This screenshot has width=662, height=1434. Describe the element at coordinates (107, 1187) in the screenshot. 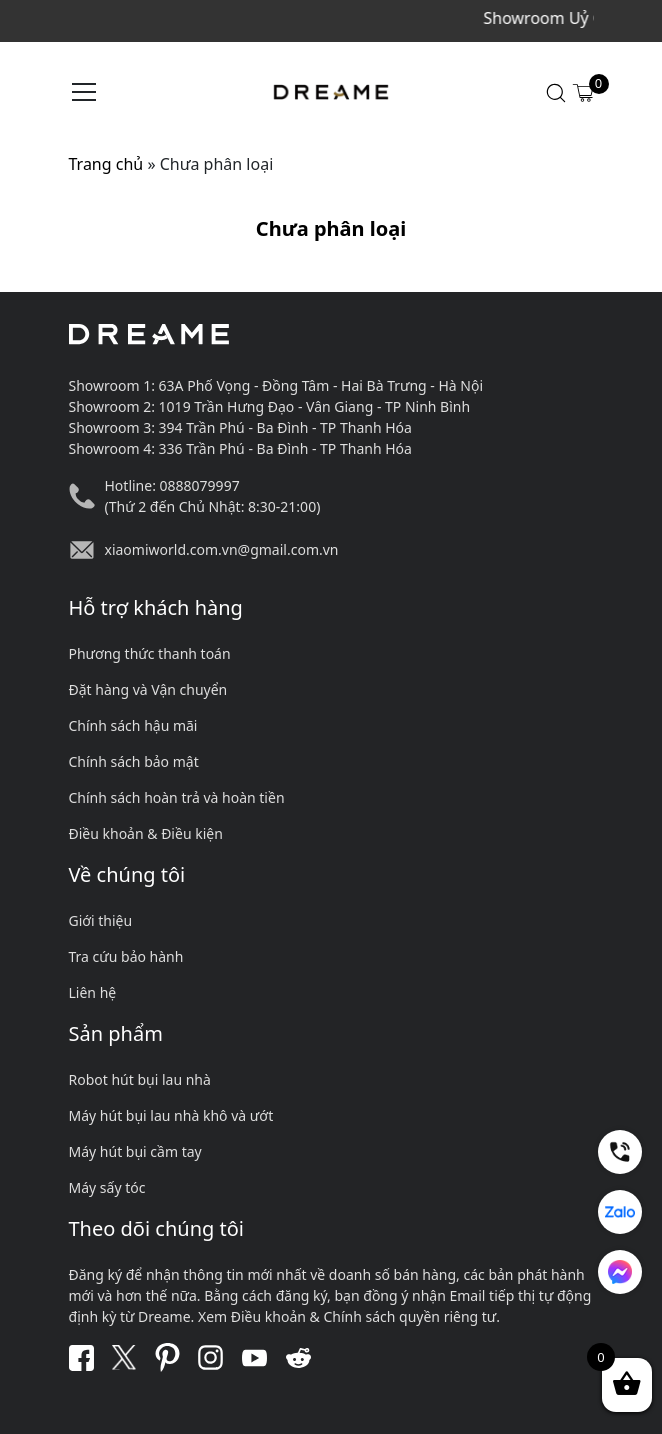

I see `Máy sấy tóc` at that location.